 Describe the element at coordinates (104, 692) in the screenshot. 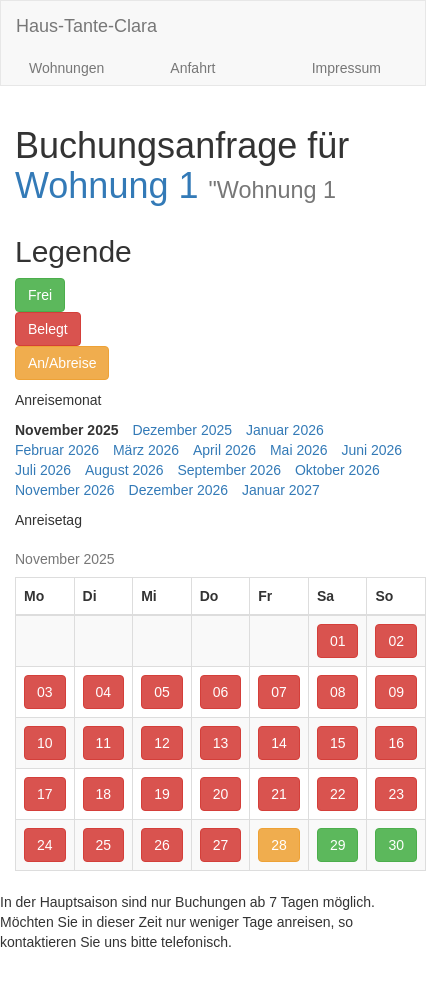

I see `04` at that location.